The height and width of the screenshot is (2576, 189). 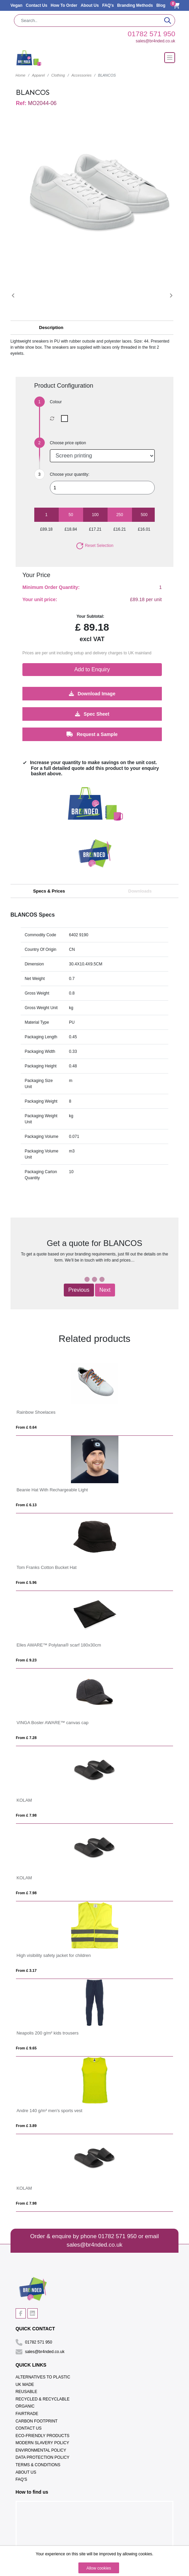 I want to click on Add to Enquiry, so click(x=92, y=669).